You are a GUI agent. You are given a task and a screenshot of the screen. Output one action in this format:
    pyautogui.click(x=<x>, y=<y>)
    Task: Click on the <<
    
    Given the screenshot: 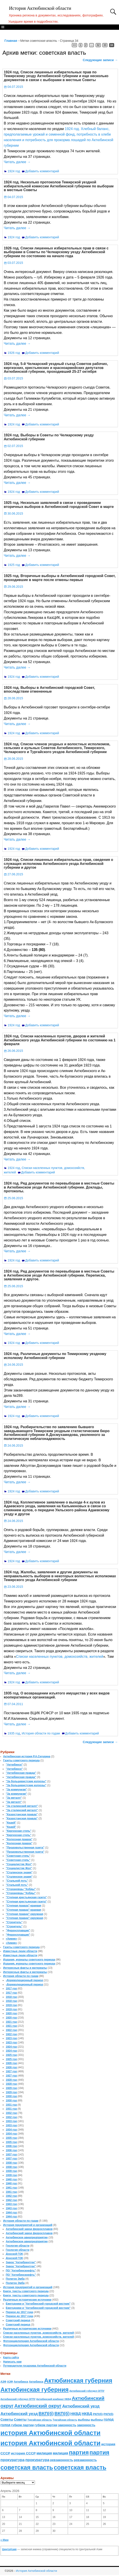 What is the action you would take?
    pyautogui.click(x=74, y=45)
    